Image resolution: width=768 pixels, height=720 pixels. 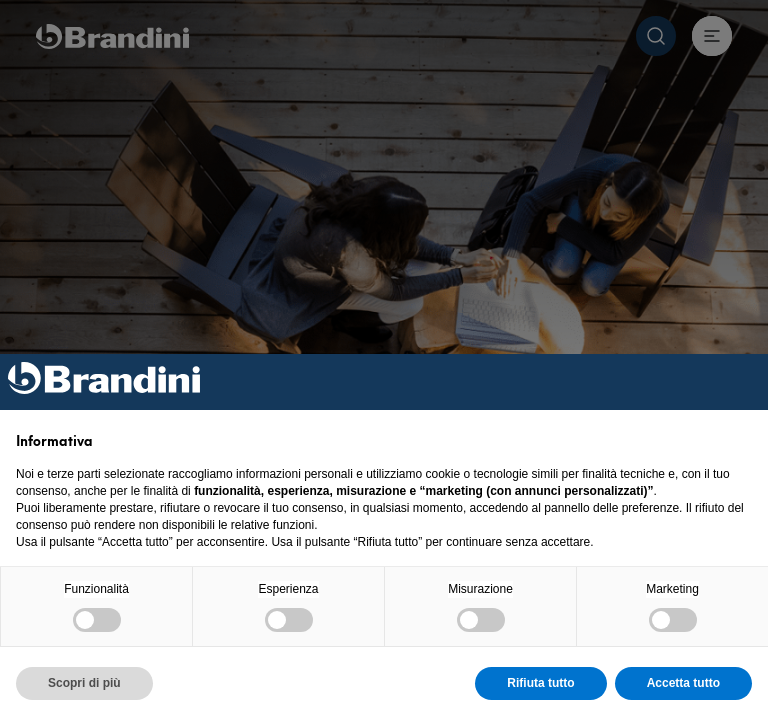 I want to click on Scopri di più [button], so click(x=84, y=683).